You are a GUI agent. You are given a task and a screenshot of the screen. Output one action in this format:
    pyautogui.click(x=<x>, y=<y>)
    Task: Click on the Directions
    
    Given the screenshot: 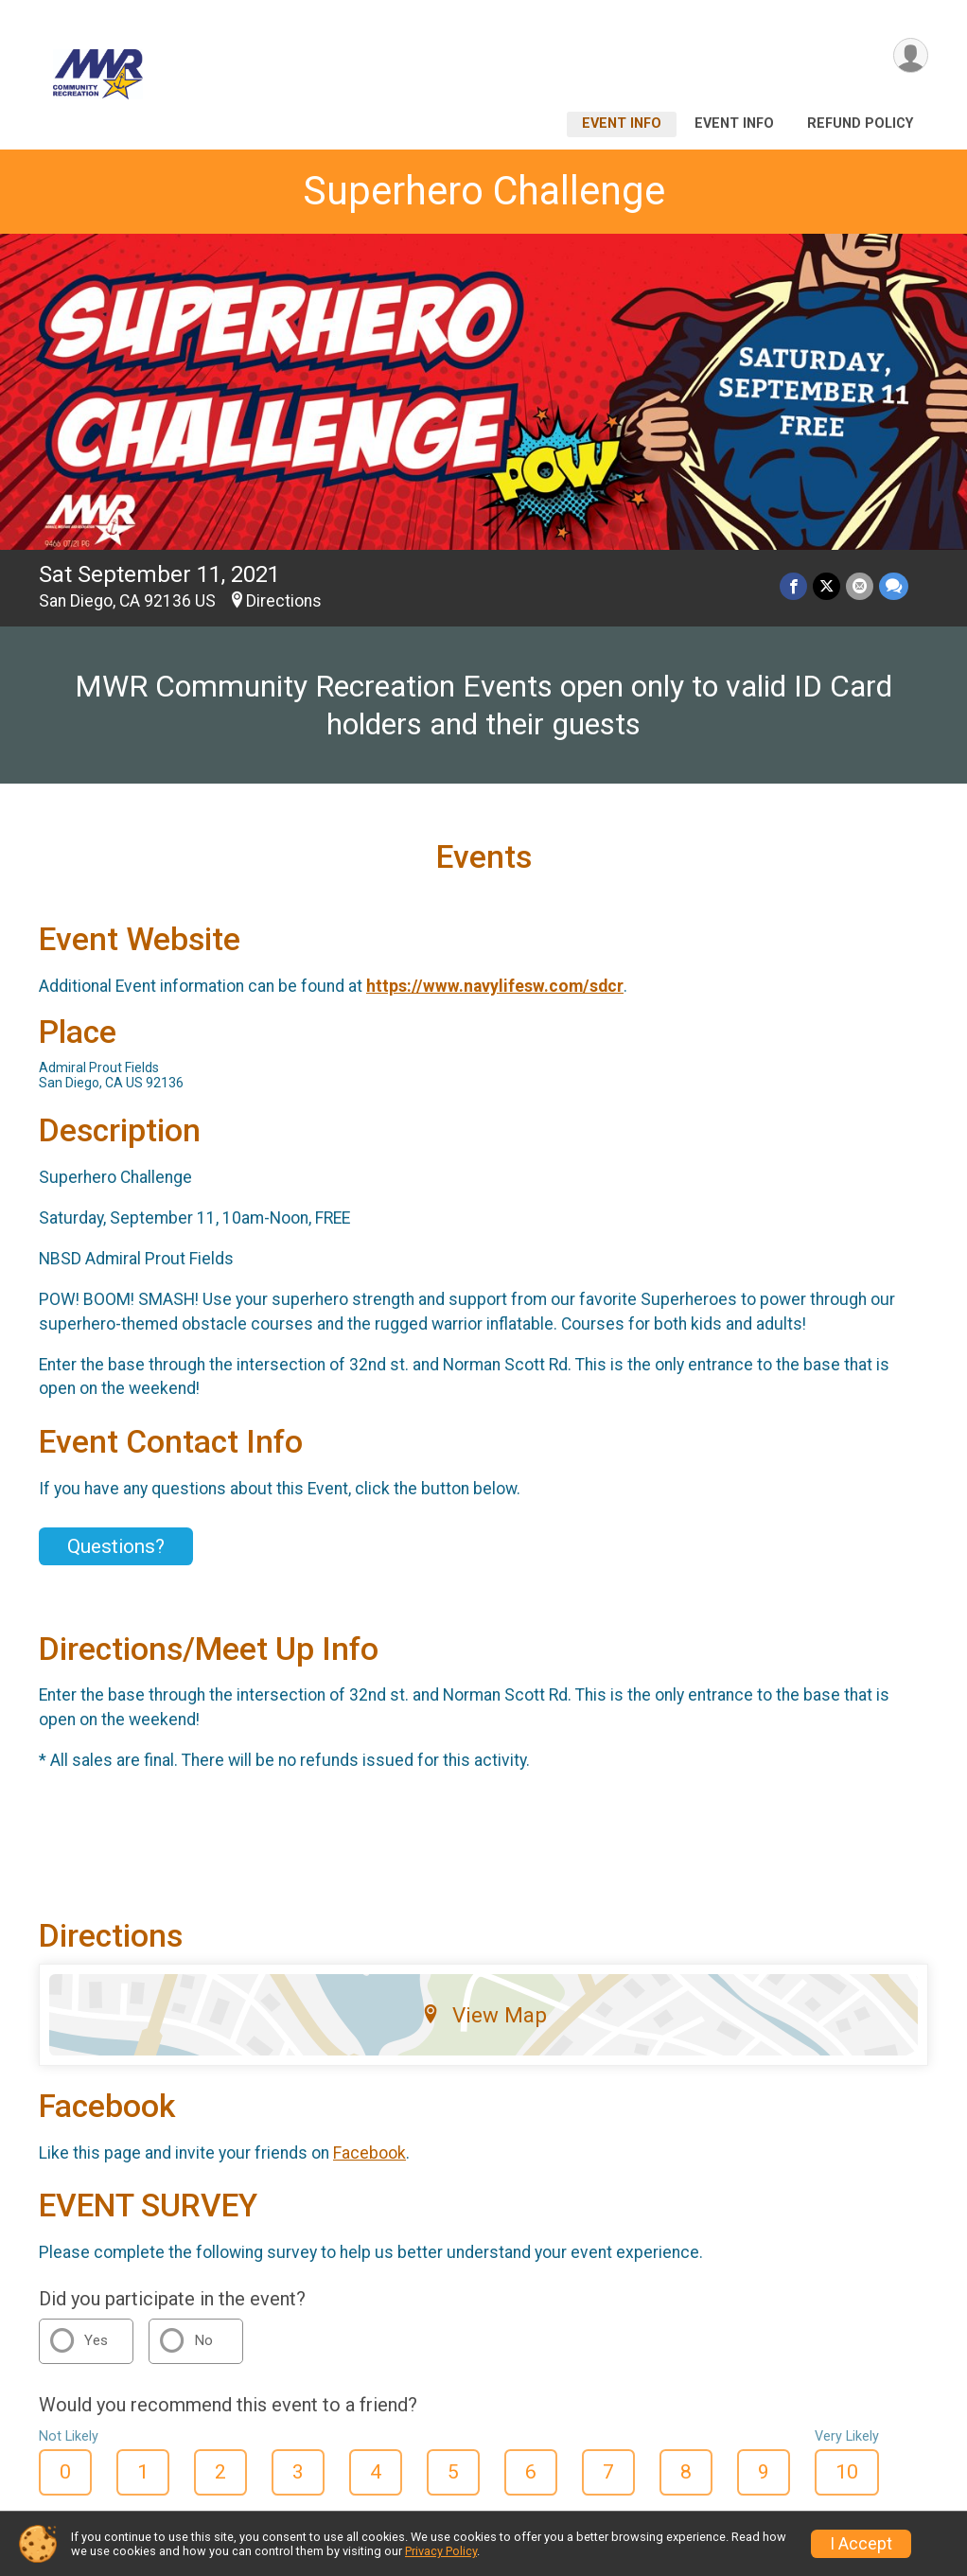 What is the action you would take?
    pyautogui.click(x=284, y=600)
    